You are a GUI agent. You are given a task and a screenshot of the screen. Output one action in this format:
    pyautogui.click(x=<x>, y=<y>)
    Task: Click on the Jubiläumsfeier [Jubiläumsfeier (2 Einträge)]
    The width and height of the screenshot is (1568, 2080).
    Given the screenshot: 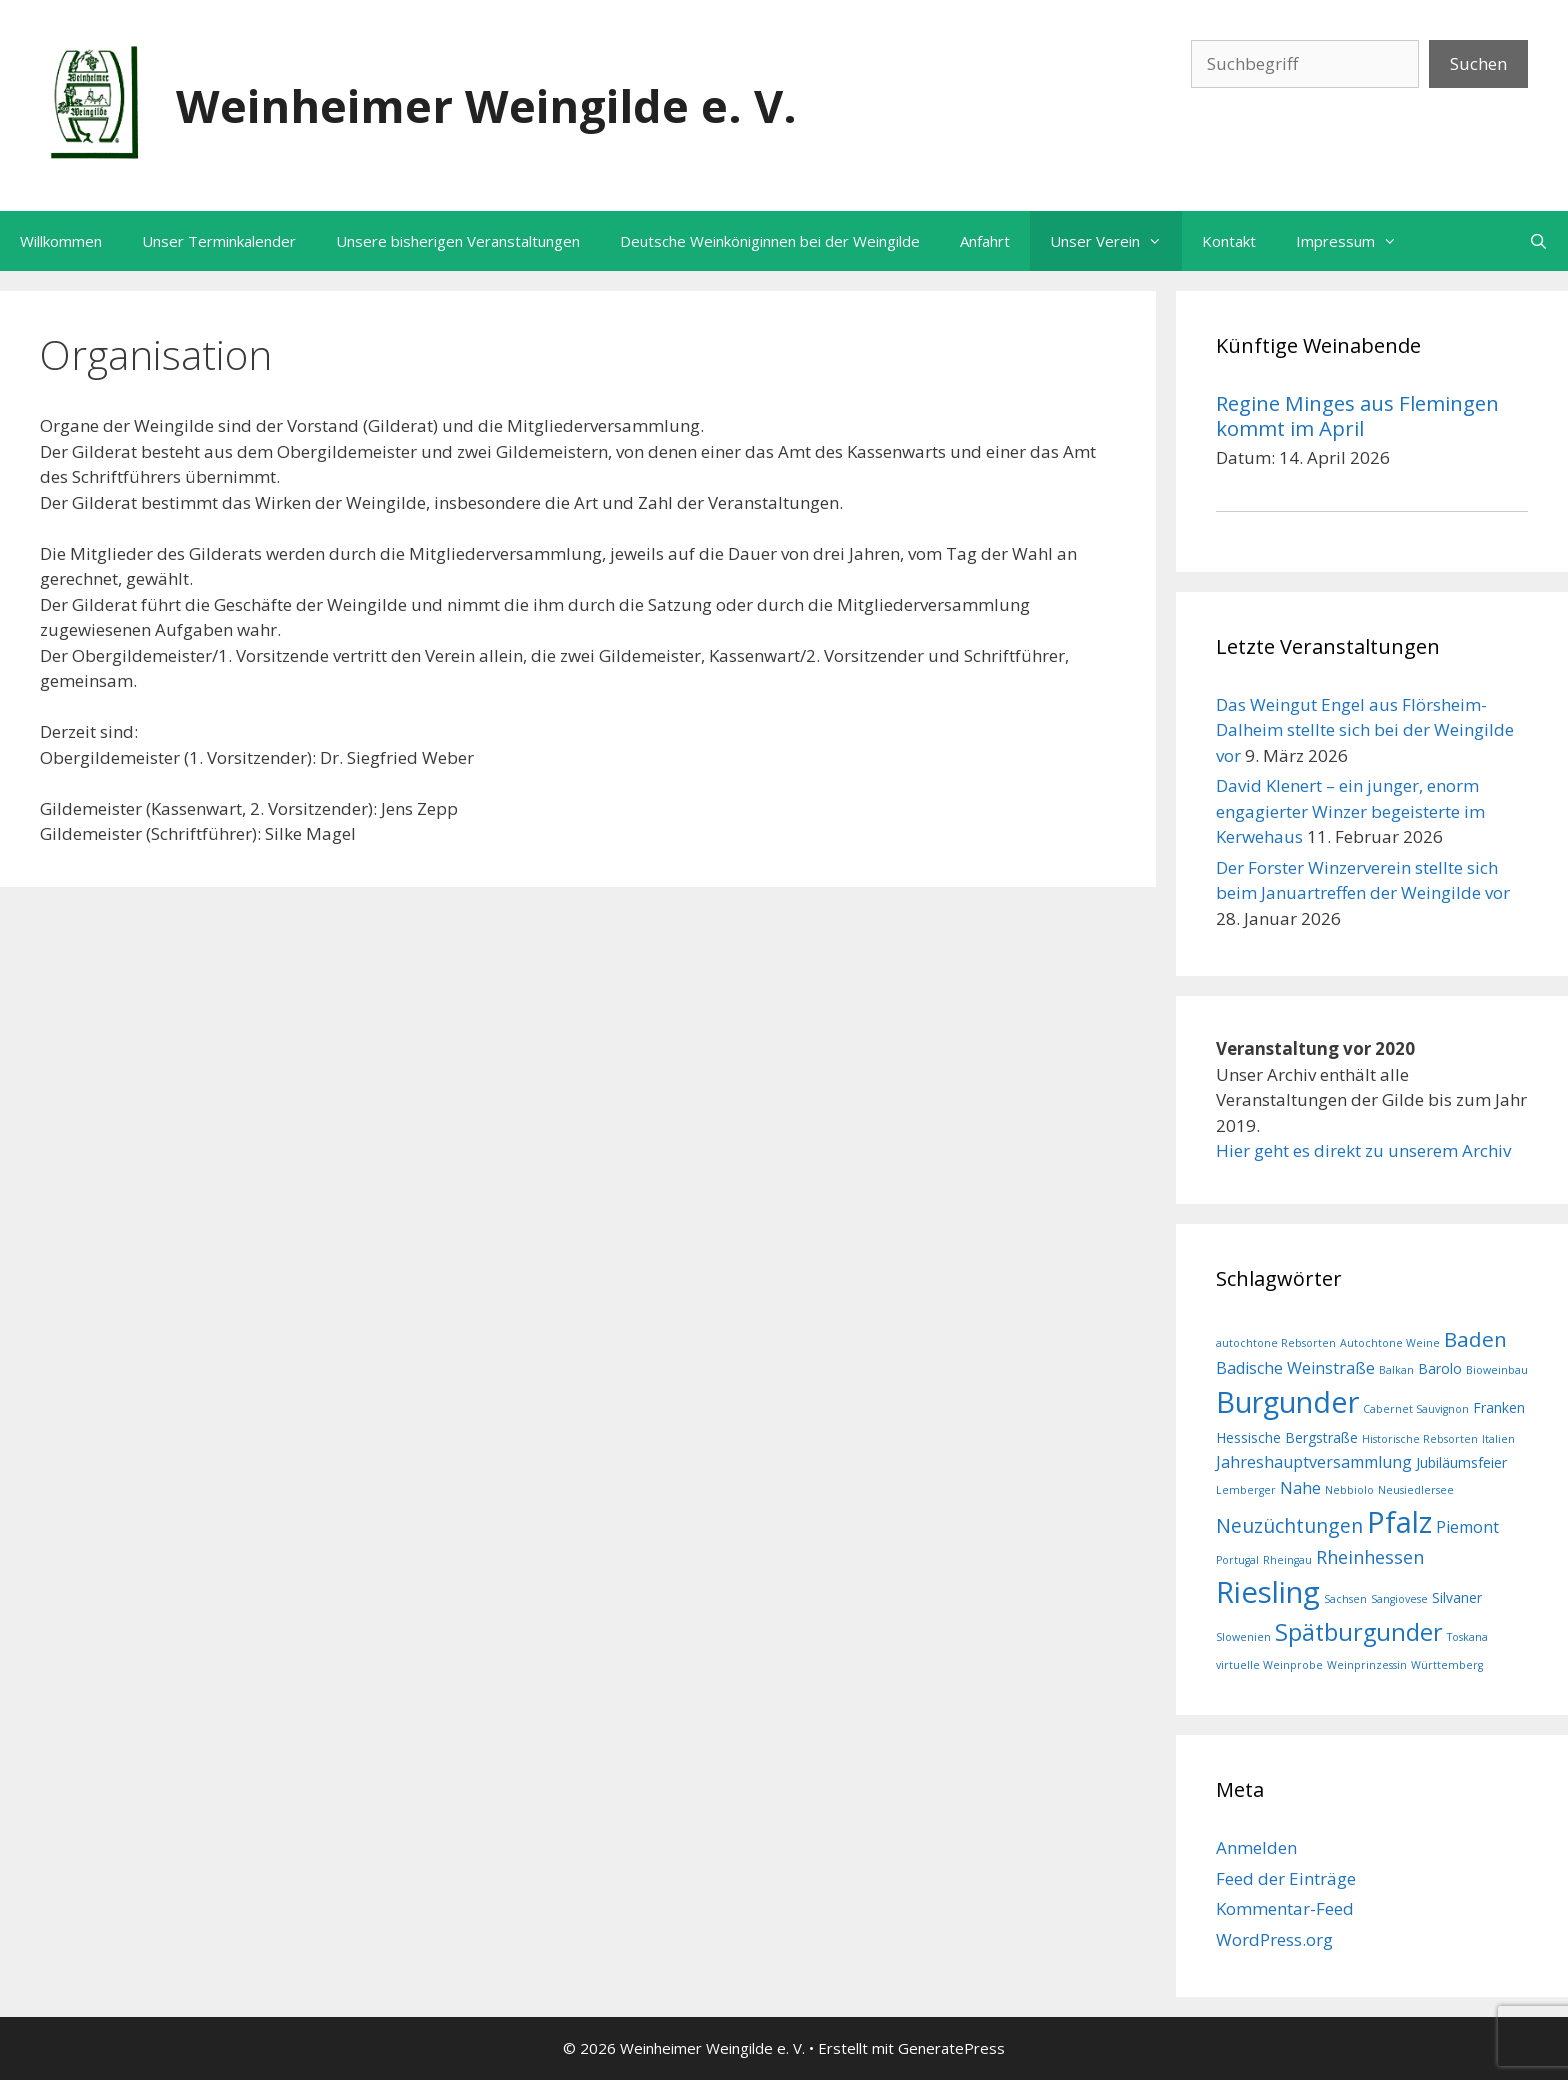 What is the action you would take?
    pyautogui.click(x=1461, y=1462)
    